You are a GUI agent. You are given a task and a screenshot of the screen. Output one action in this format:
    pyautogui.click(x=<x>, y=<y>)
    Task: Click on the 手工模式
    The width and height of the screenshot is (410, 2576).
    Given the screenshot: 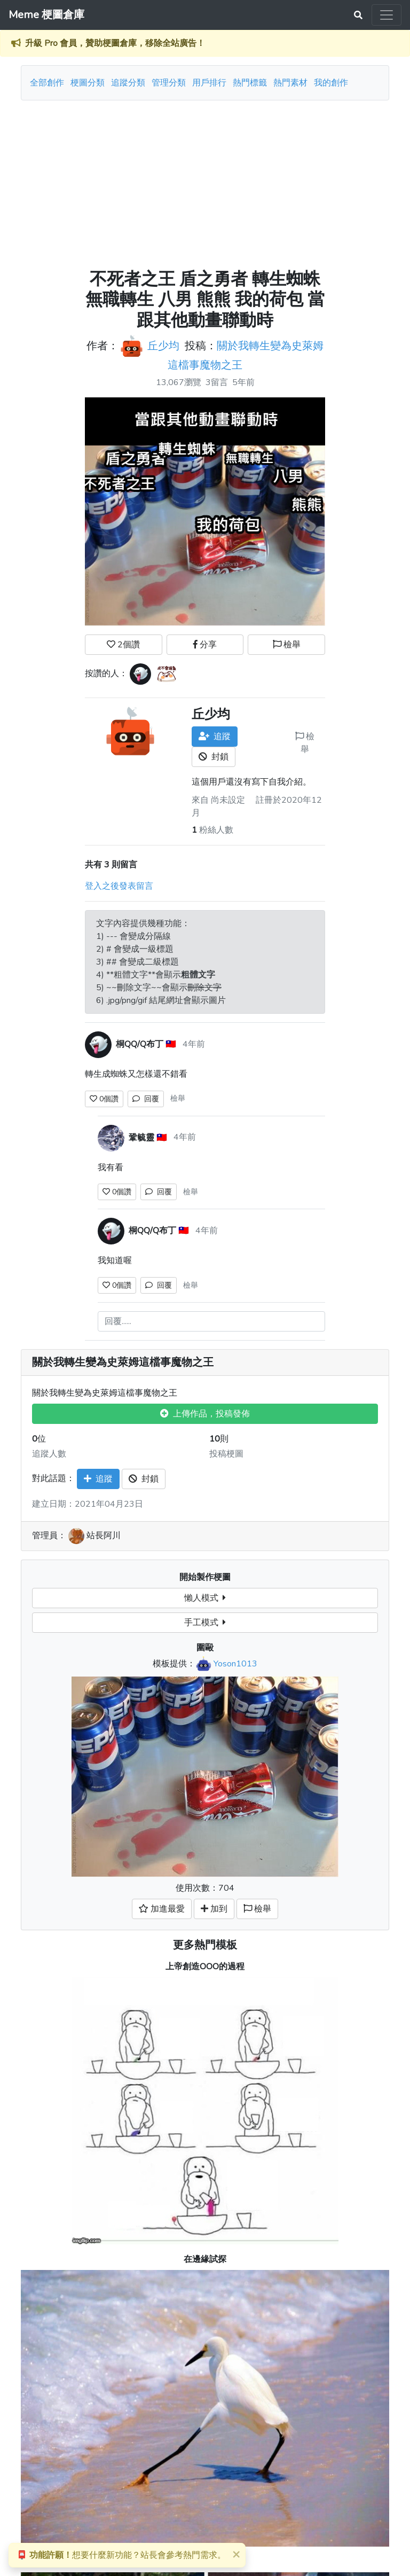 What is the action you would take?
    pyautogui.click(x=205, y=1622)
    